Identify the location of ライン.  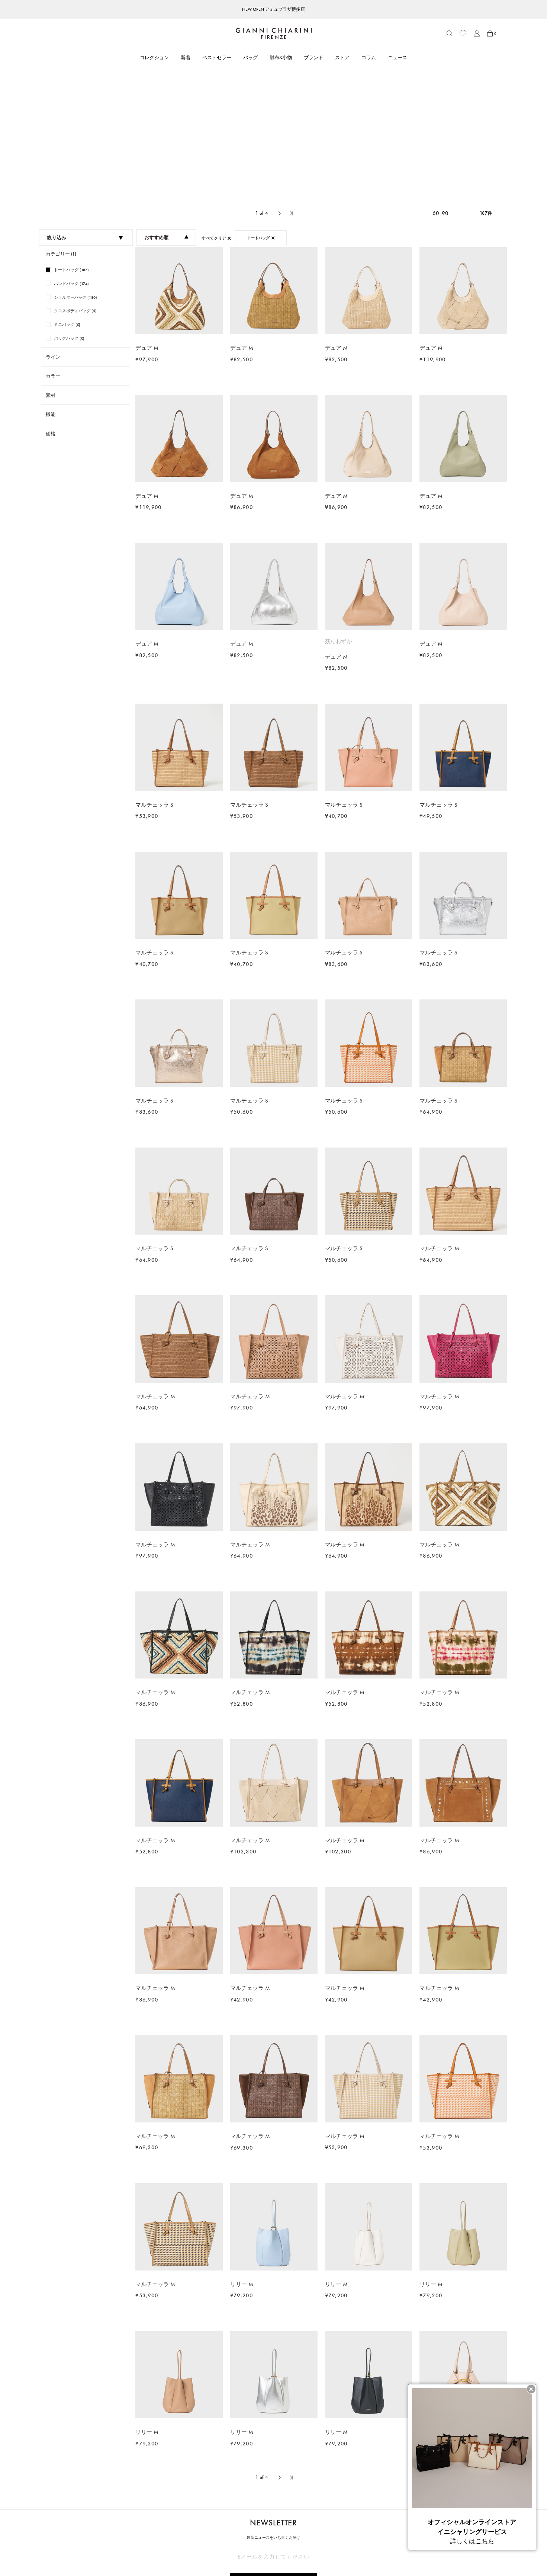
(53, 221).